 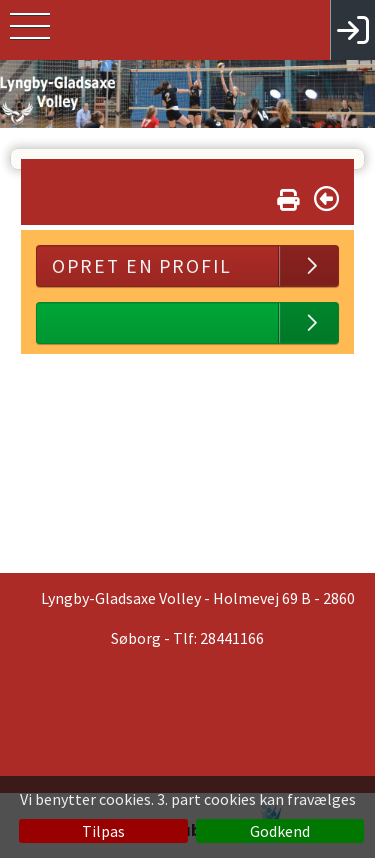 I want to click on Tilpas, so click(x=103, y=831).